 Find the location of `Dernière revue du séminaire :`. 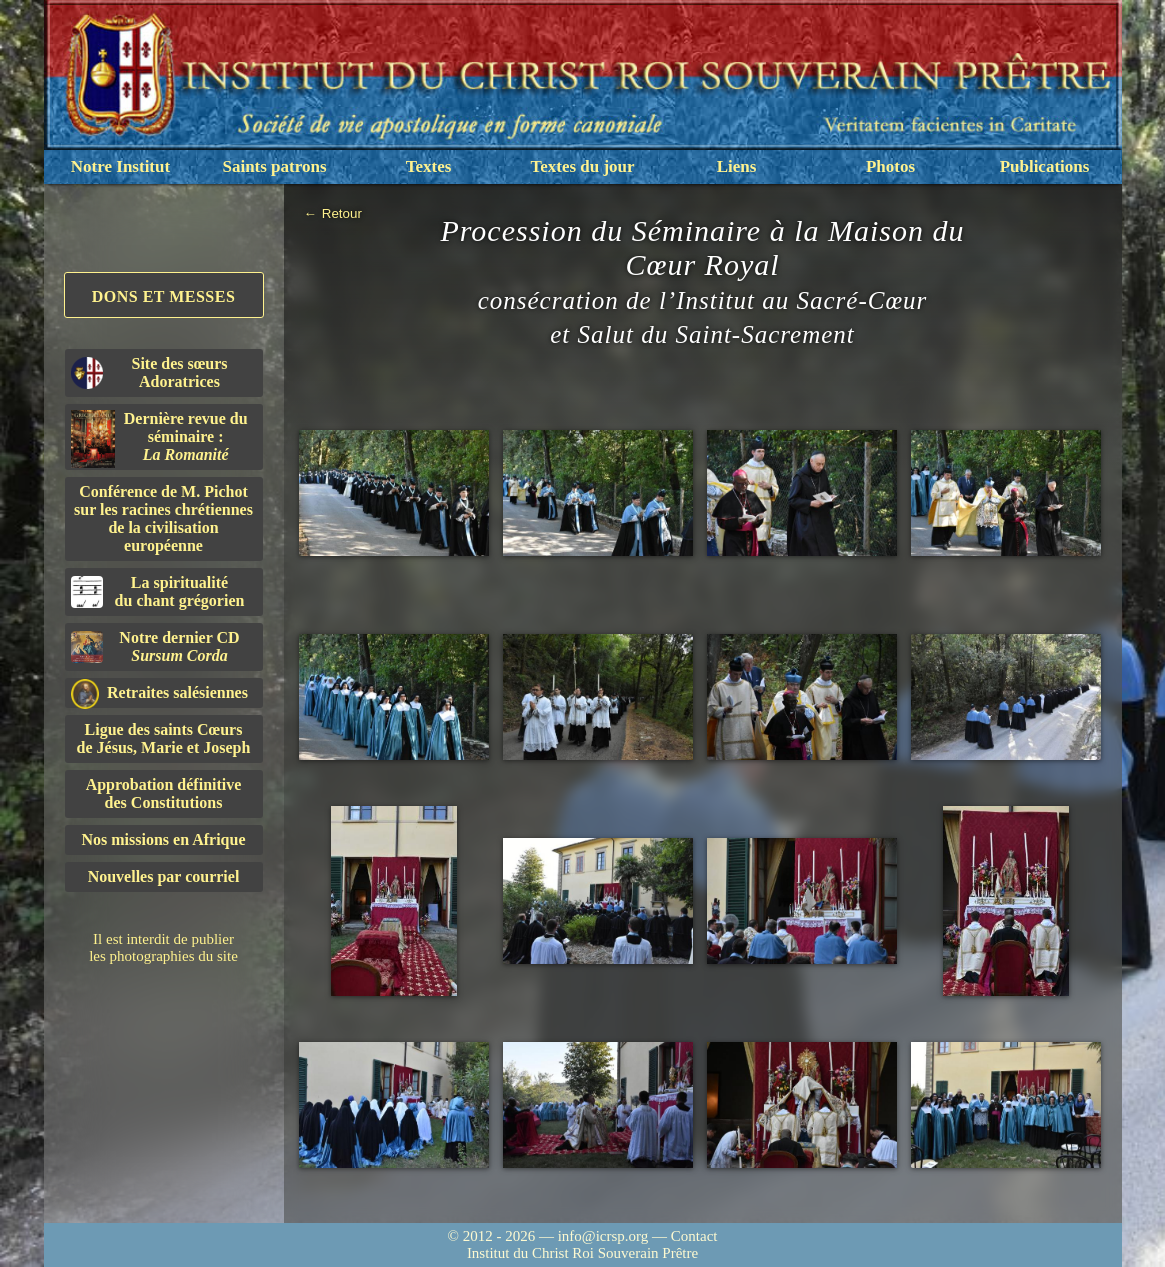

Dernière revue du séminaire : is located at coordinates (159, 439).